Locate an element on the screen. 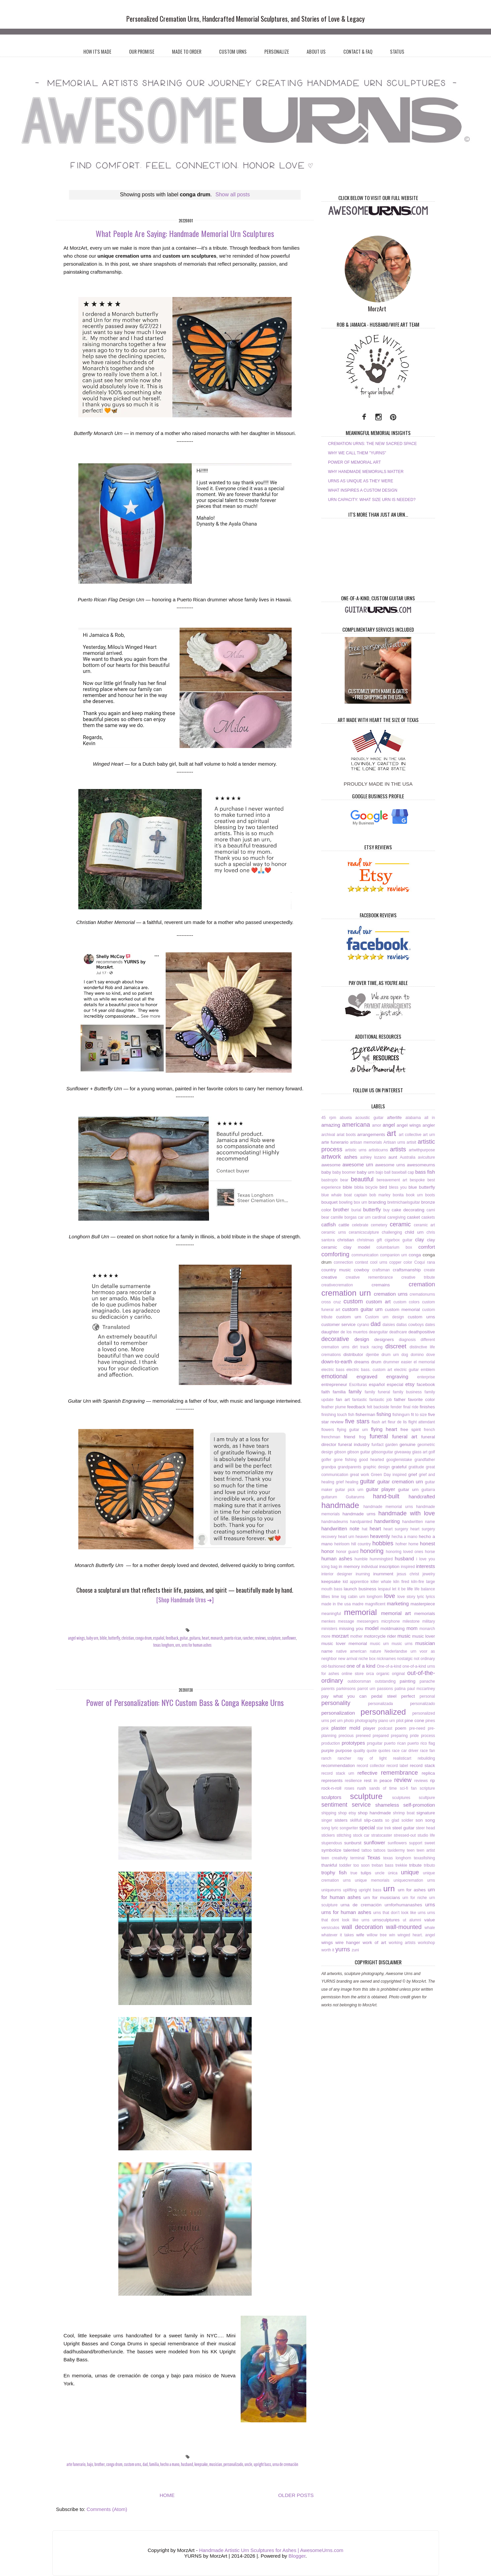  unique is located at coordinates (410, 1872).